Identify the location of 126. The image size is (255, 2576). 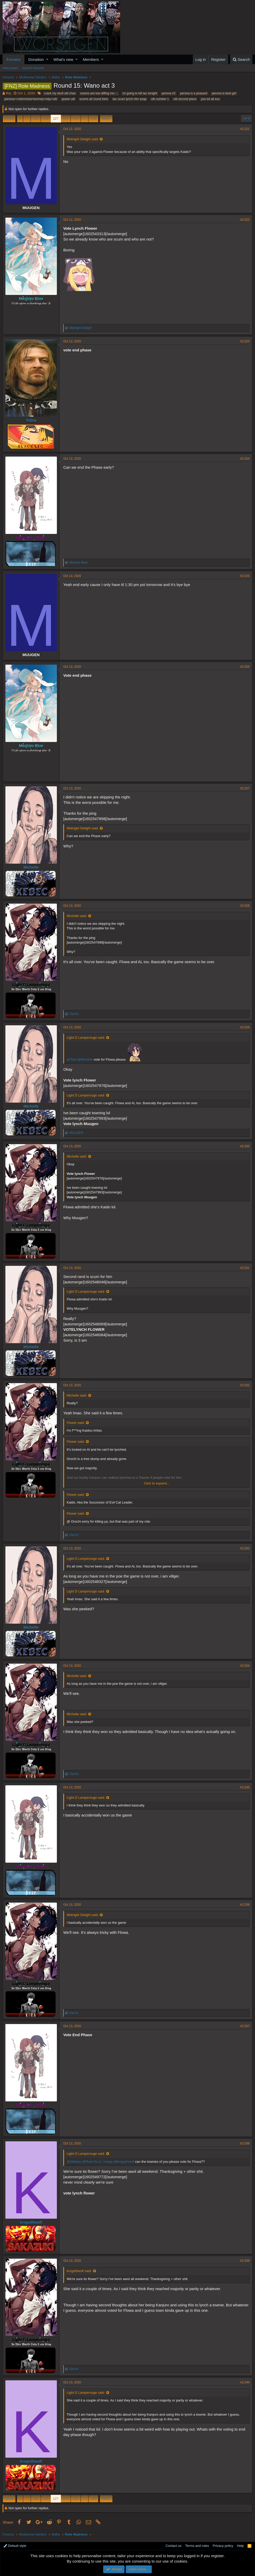
(46, 118).